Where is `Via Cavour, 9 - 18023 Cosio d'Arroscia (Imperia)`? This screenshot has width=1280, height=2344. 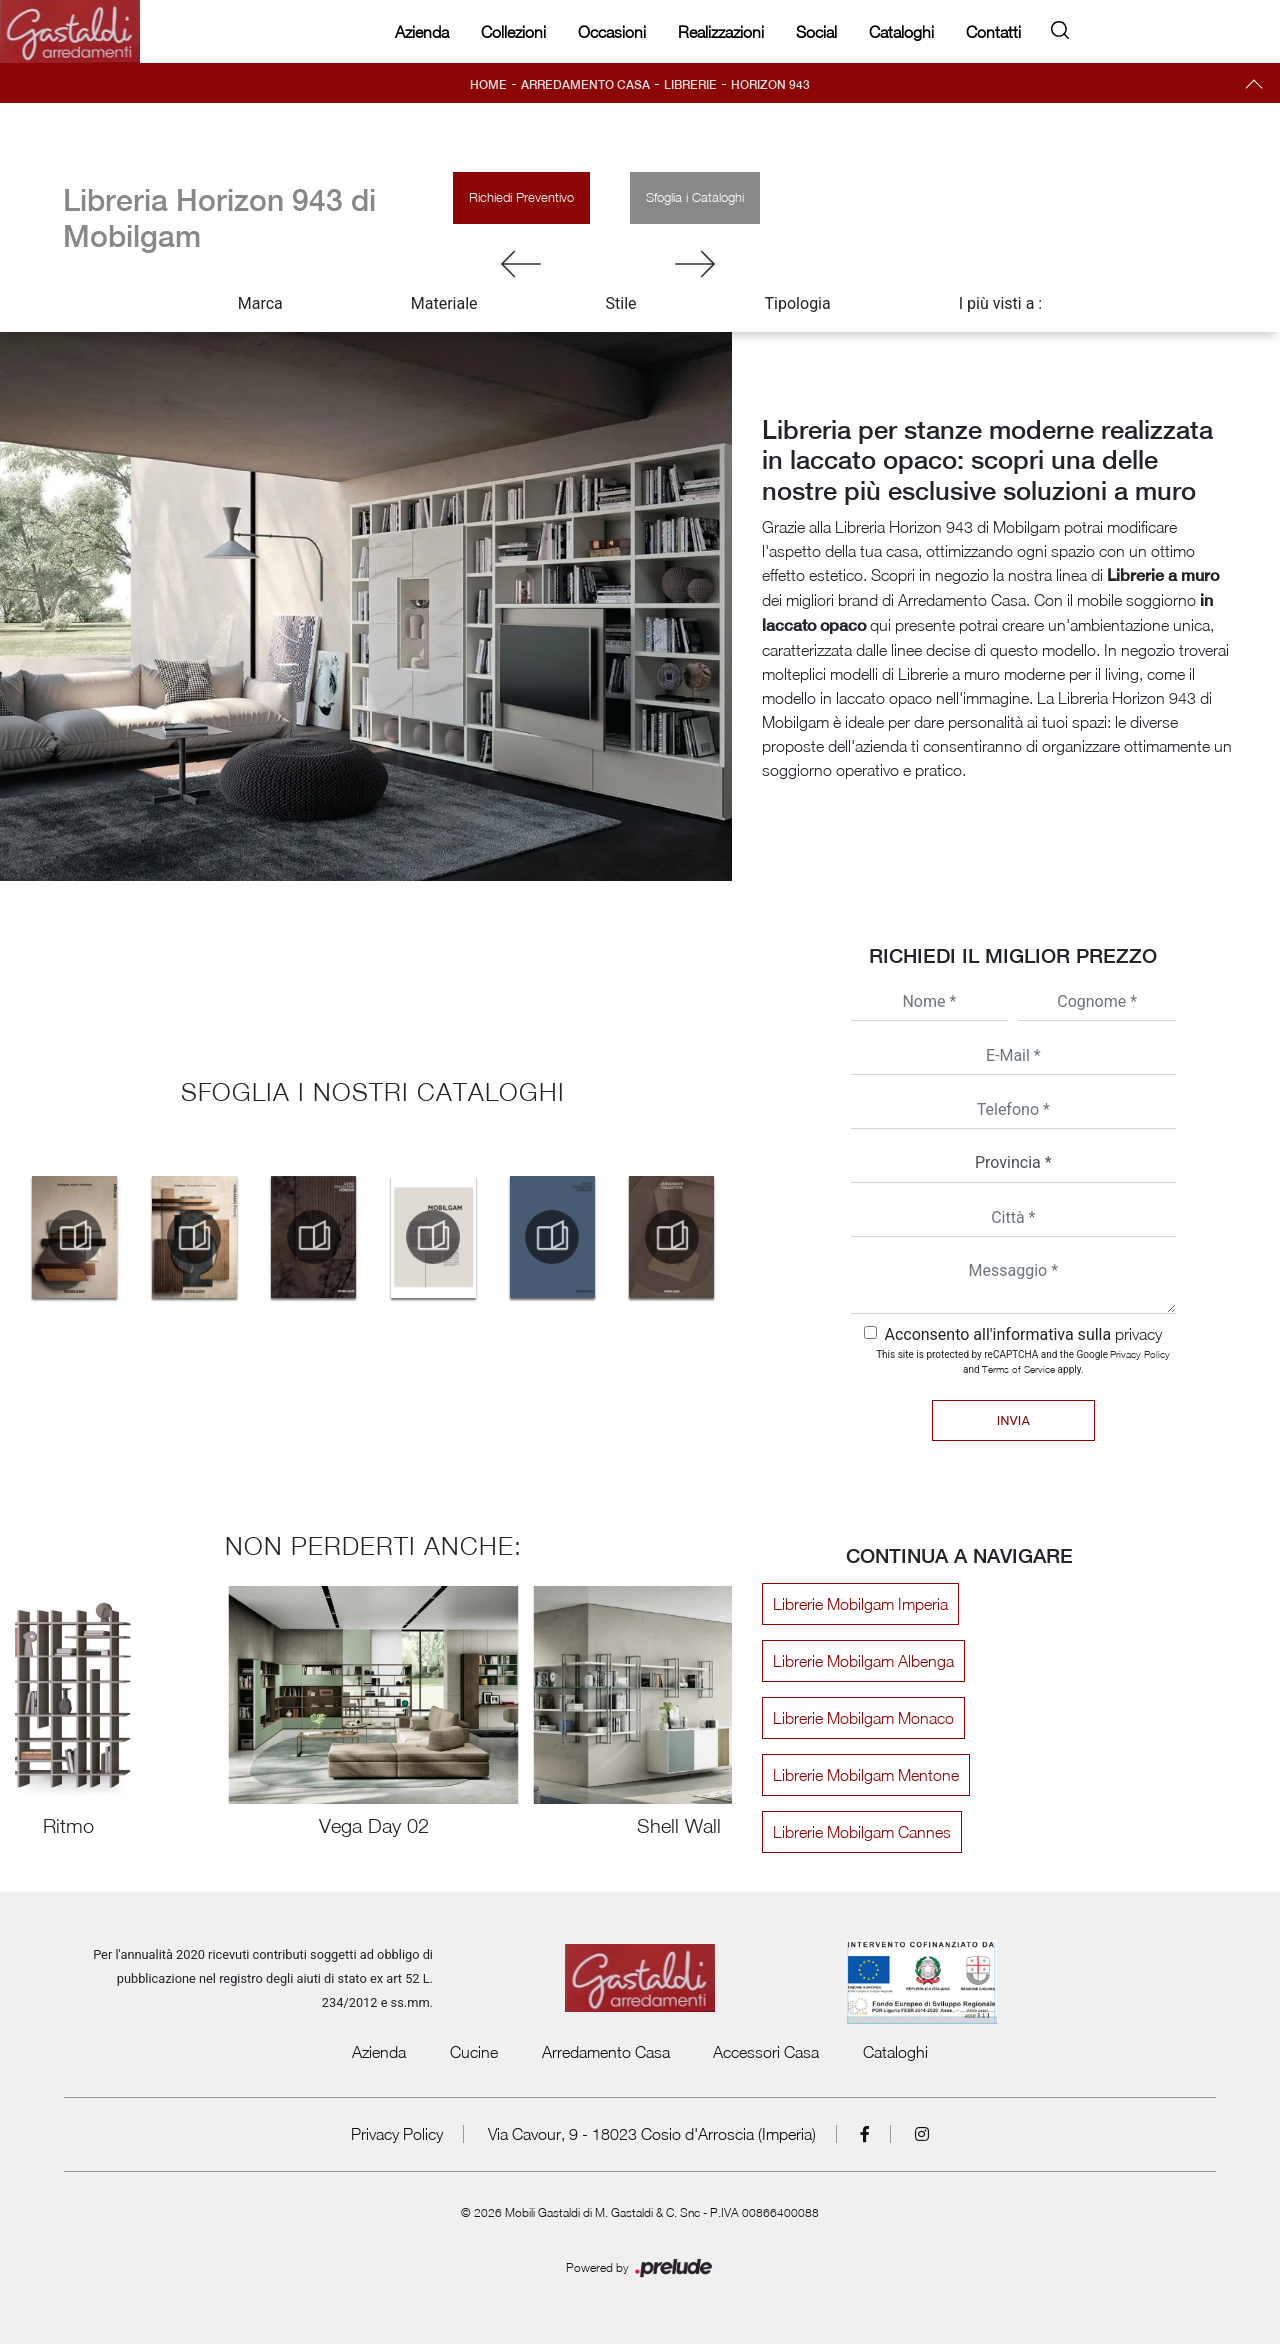 Via Cavour, 9 - 18023 Cosio d'Arroscia (Imperia) is located at coordinates (652, 2134).